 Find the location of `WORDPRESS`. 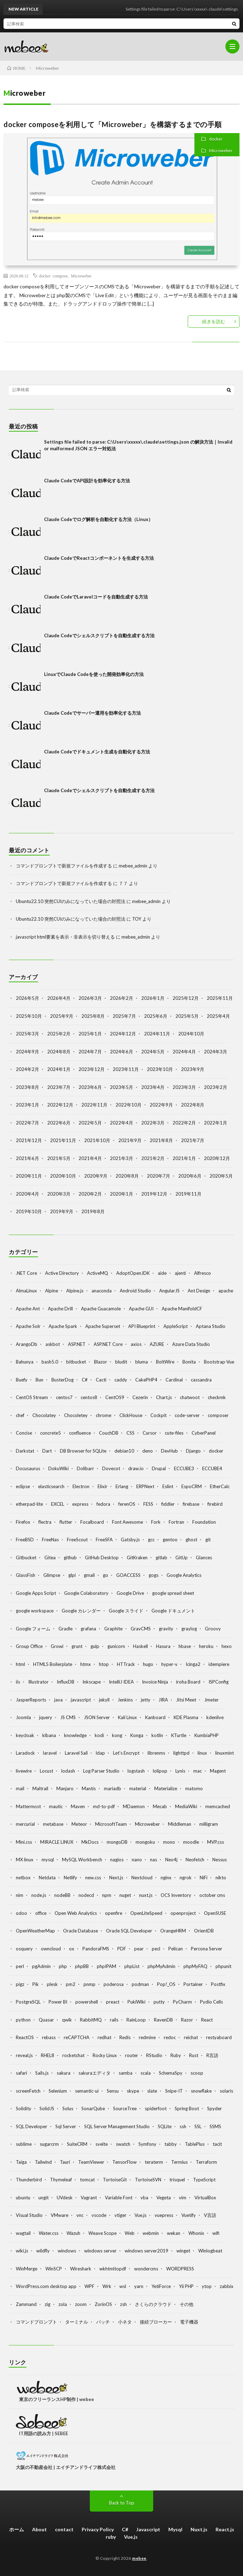

WORDPRESS is located at coordinates (180, 2268).